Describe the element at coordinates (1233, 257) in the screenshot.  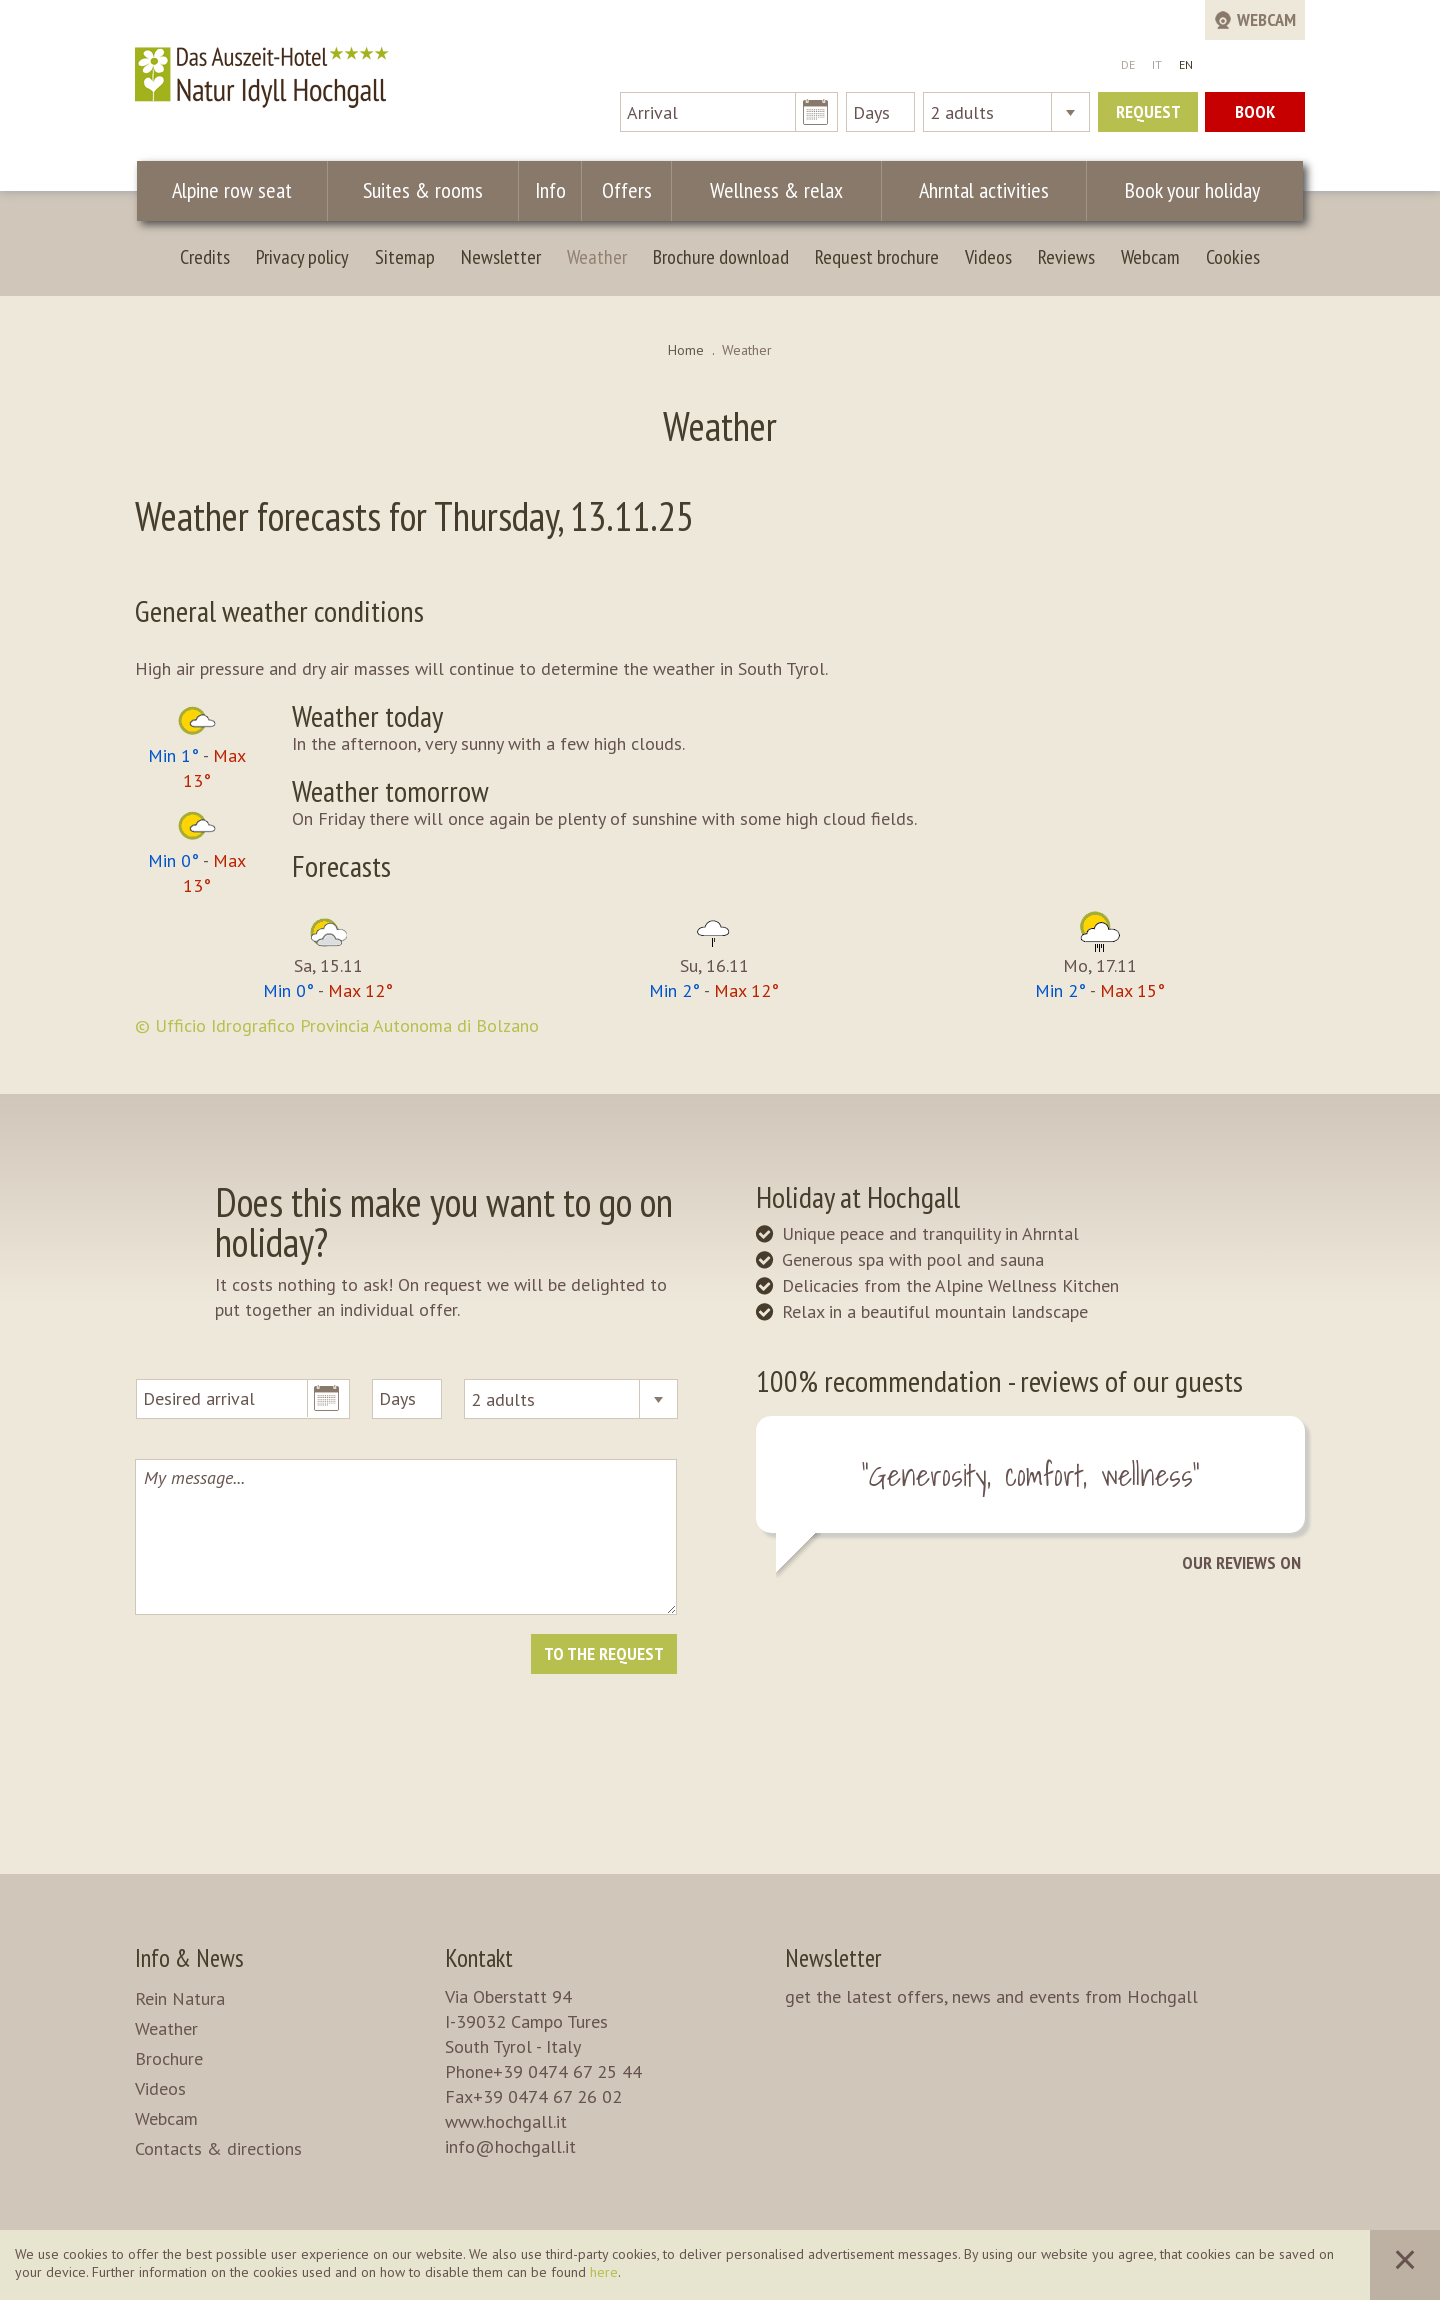
I see `Cookies` at that location.